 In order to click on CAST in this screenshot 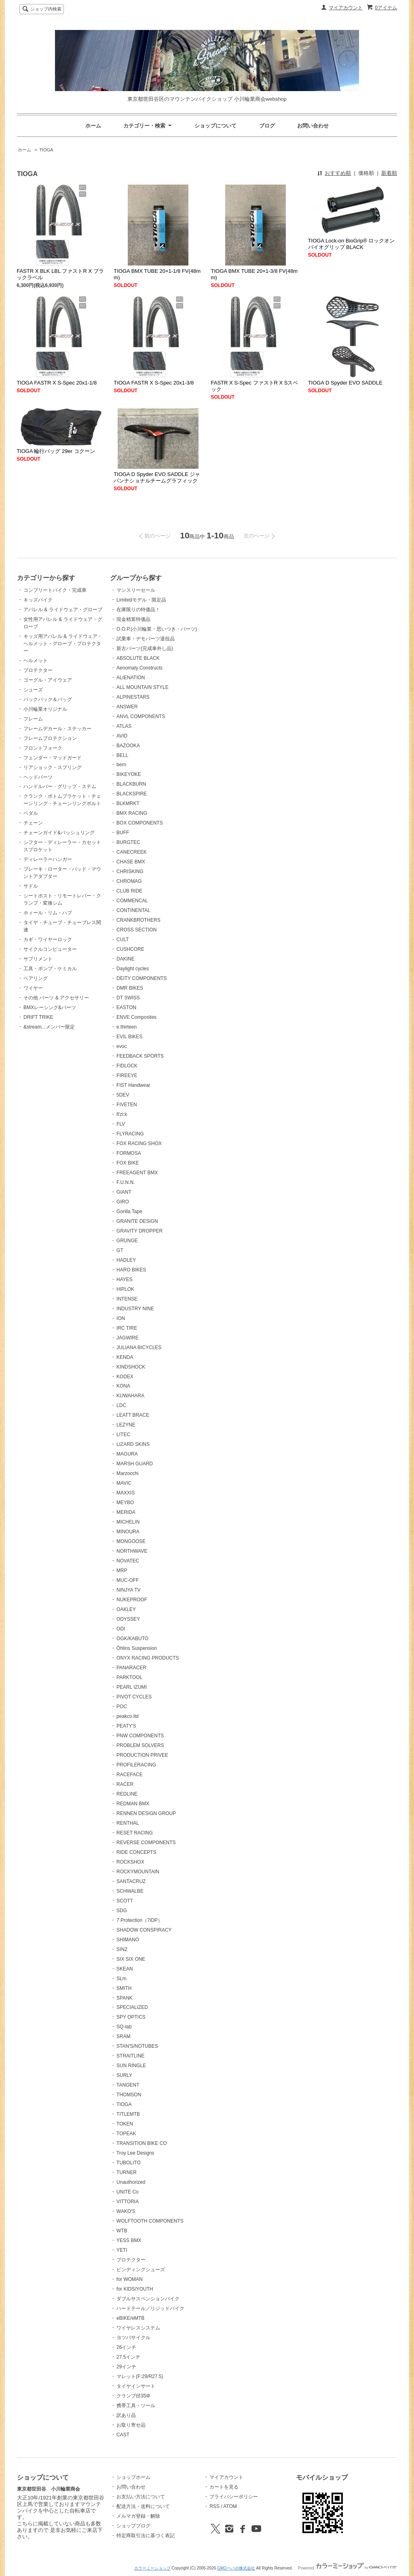, I will do `click(122, 2435)`.